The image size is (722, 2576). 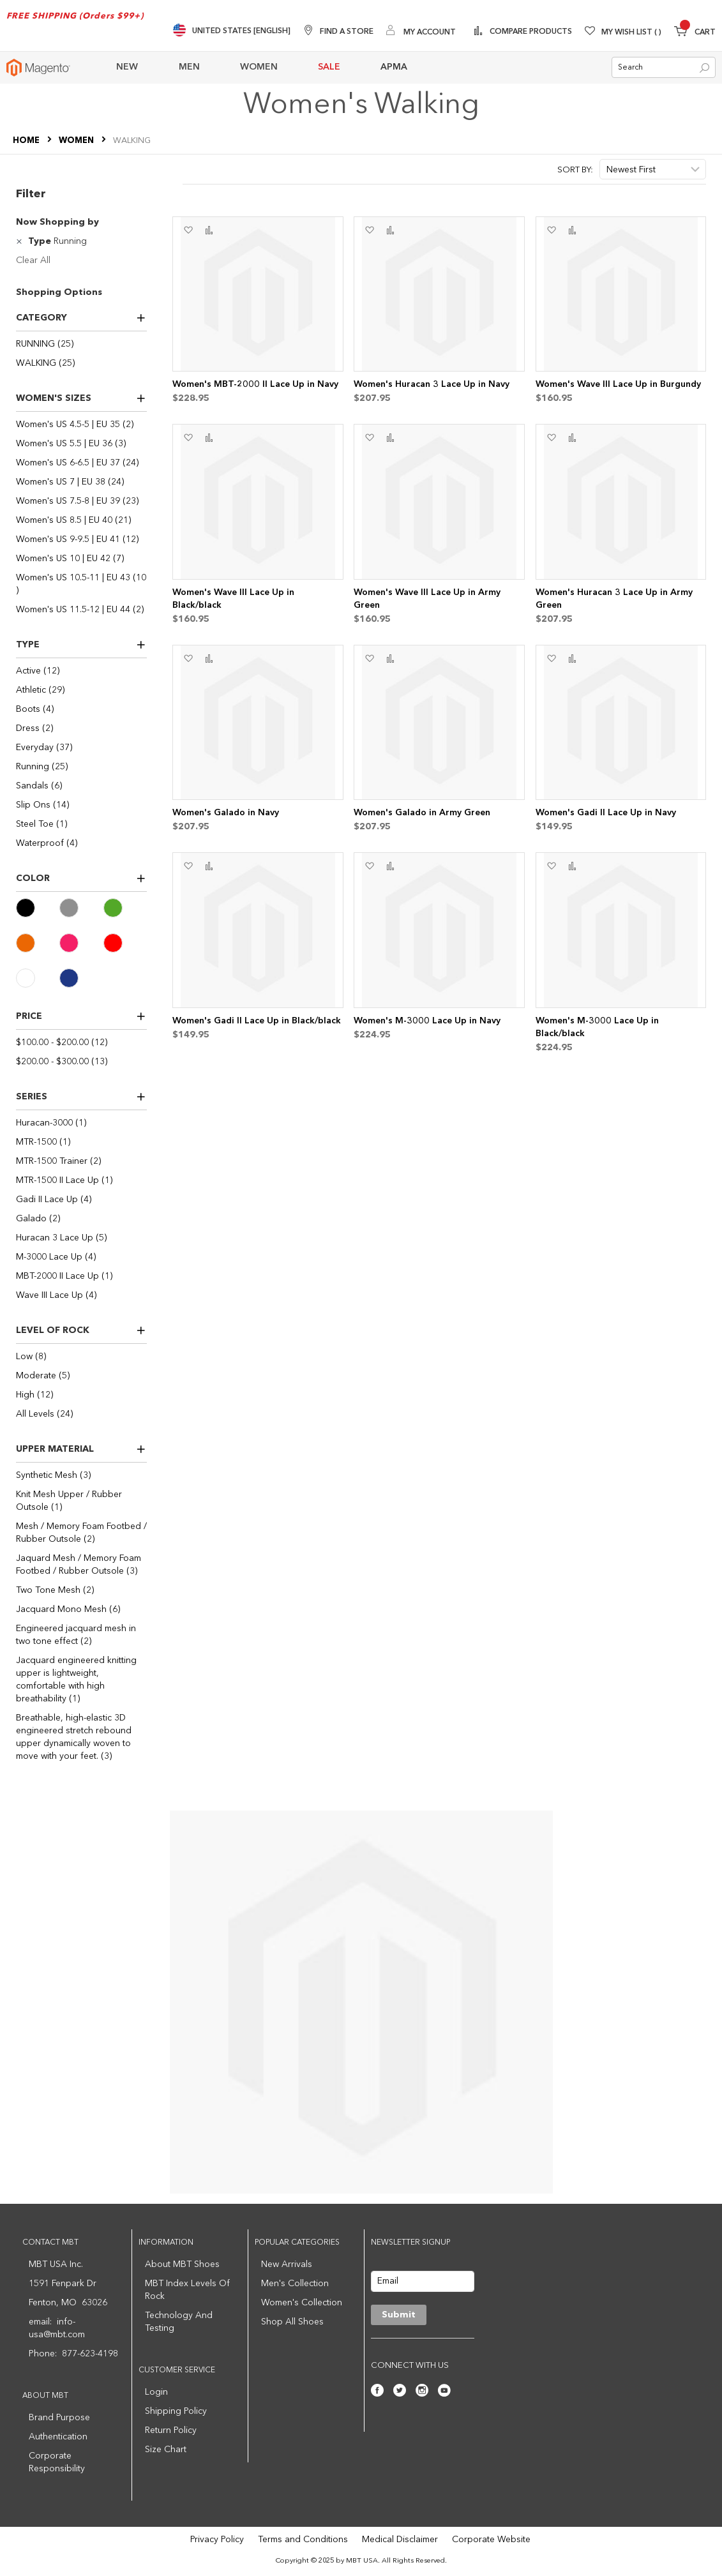 What do you see at coordinates (188, 230) in the screenshot?
I see `[button]` at bounding box center [188, 230].